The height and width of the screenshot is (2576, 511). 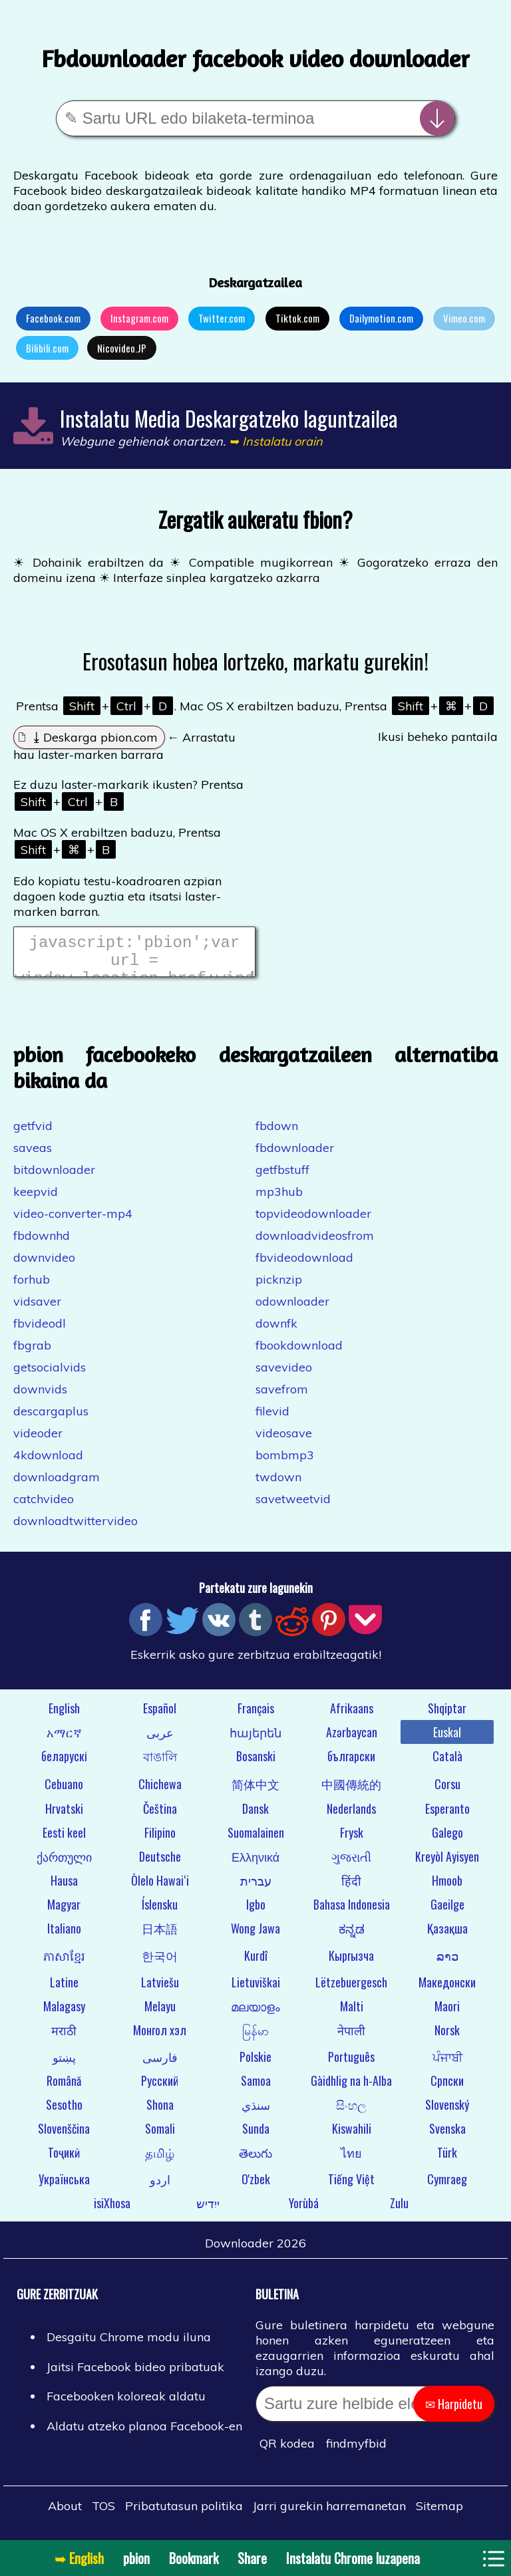 I want to click on mp3hub, so click(x=279, y=1199).